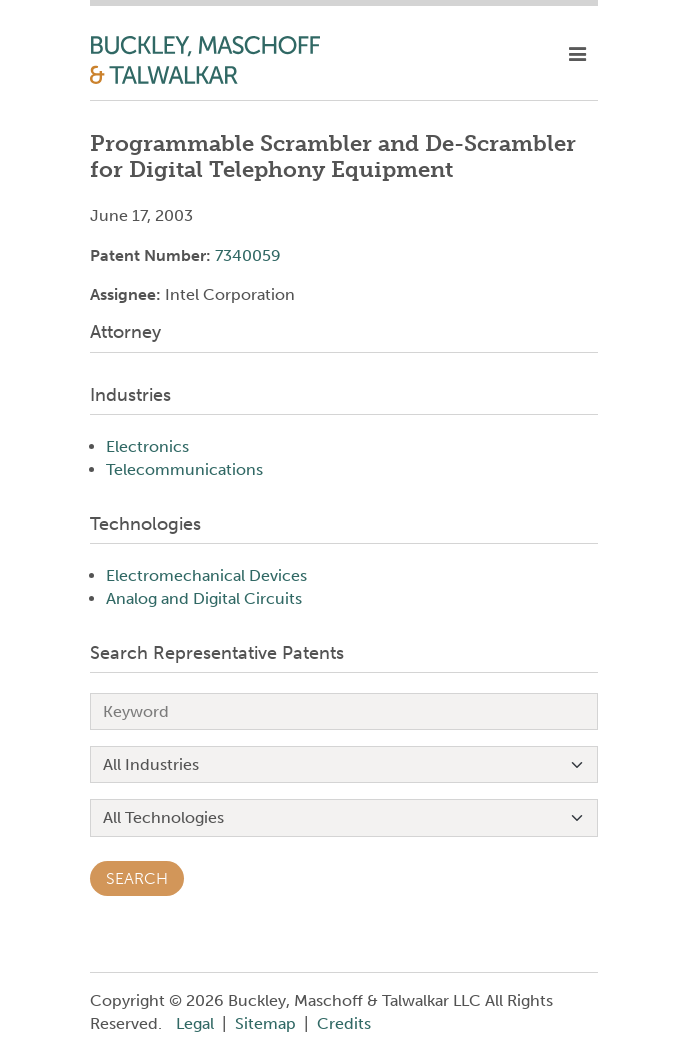 Image resolution: width=687 pixels, height=1051 pixels. What do you see at coordinates (265, 1023) in the screenshot?
I see `Sitemap` at bounding box center [265, 1023].